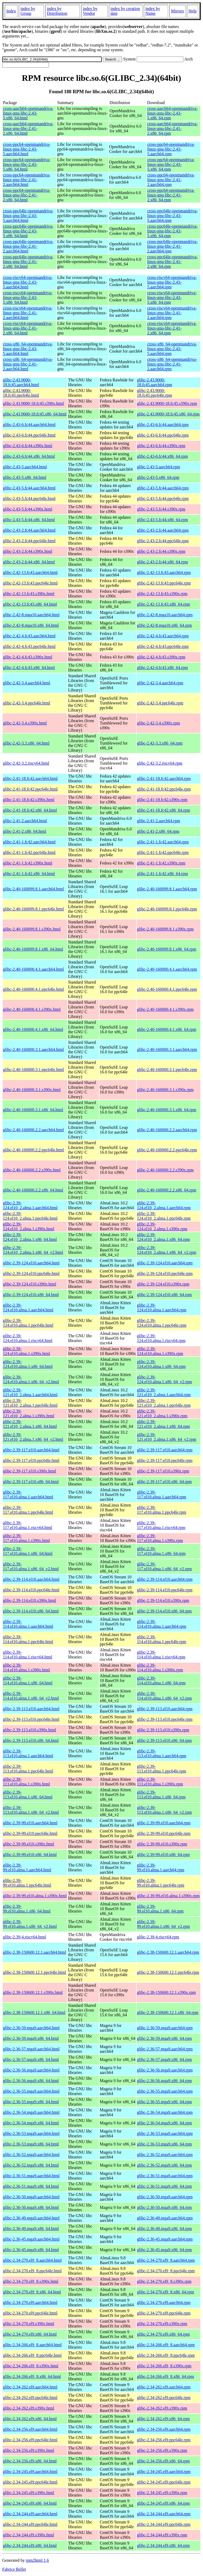 The height and width of the screenshot is (2576, 203). What do you see at coordinates (166, 949) in the screenshot?
I see `glibc-2.40-160099.8.1.x86_64.rpm` at bounding box center [166, 949].